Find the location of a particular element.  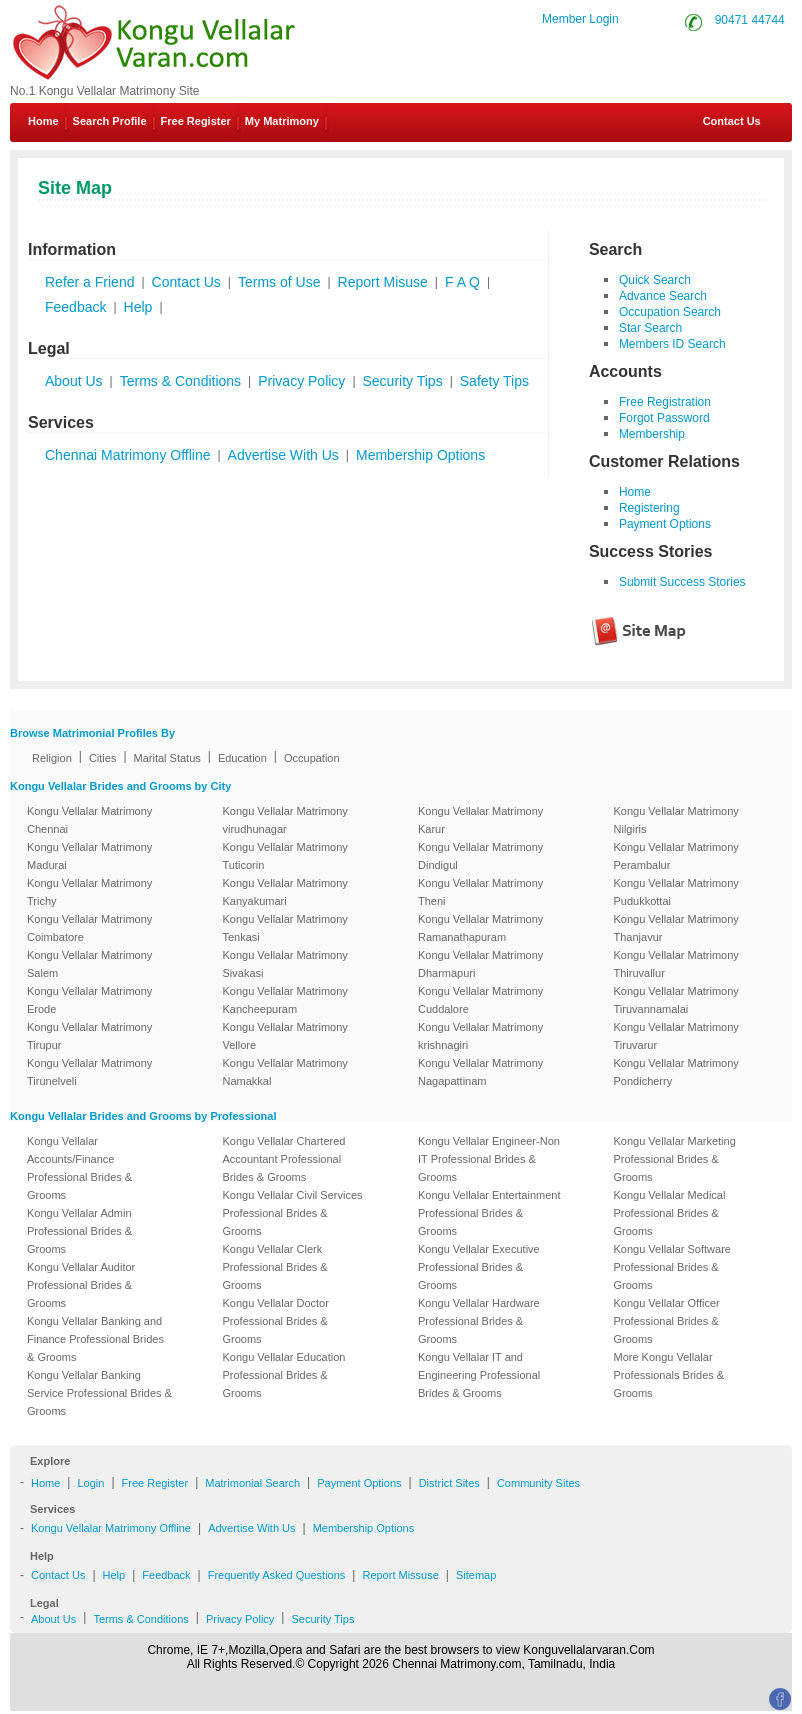

Help is located at coordinates (138, 307).